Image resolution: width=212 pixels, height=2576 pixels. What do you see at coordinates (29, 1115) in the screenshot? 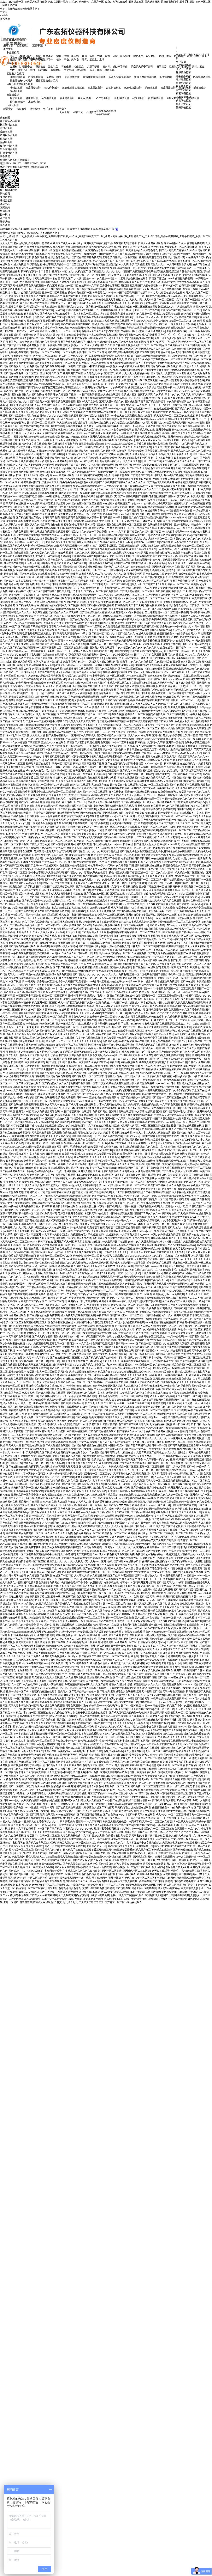
I see `午夜视频免费看` at bounding box center [29, 1115].